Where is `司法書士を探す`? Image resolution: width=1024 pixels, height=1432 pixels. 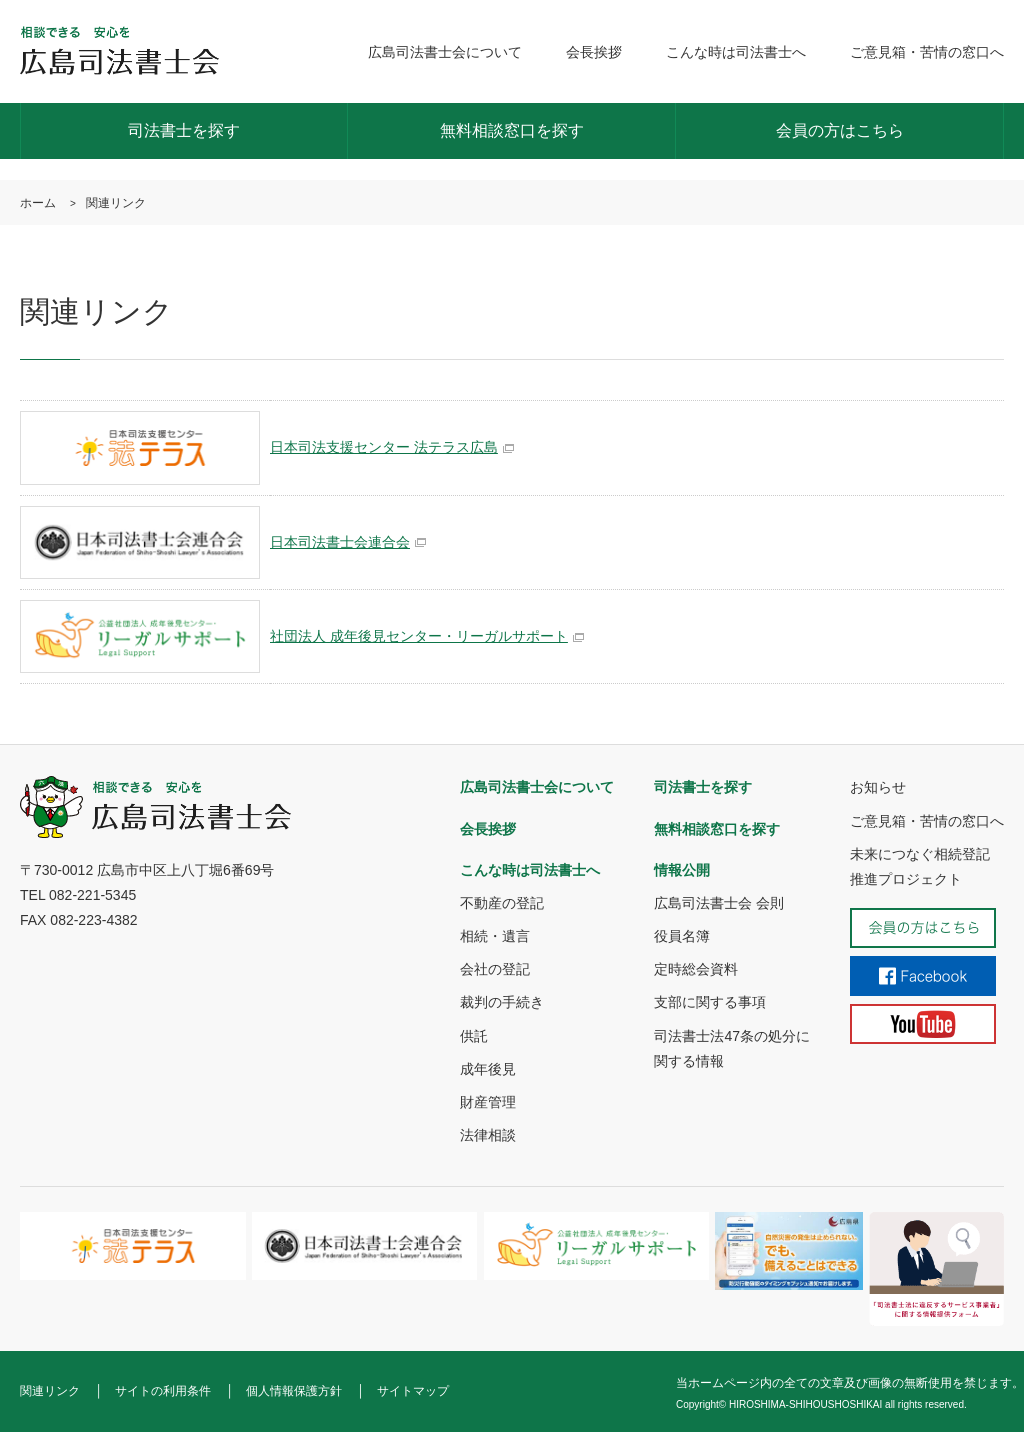 司法書士を探す is located at coordinates (184, 130).